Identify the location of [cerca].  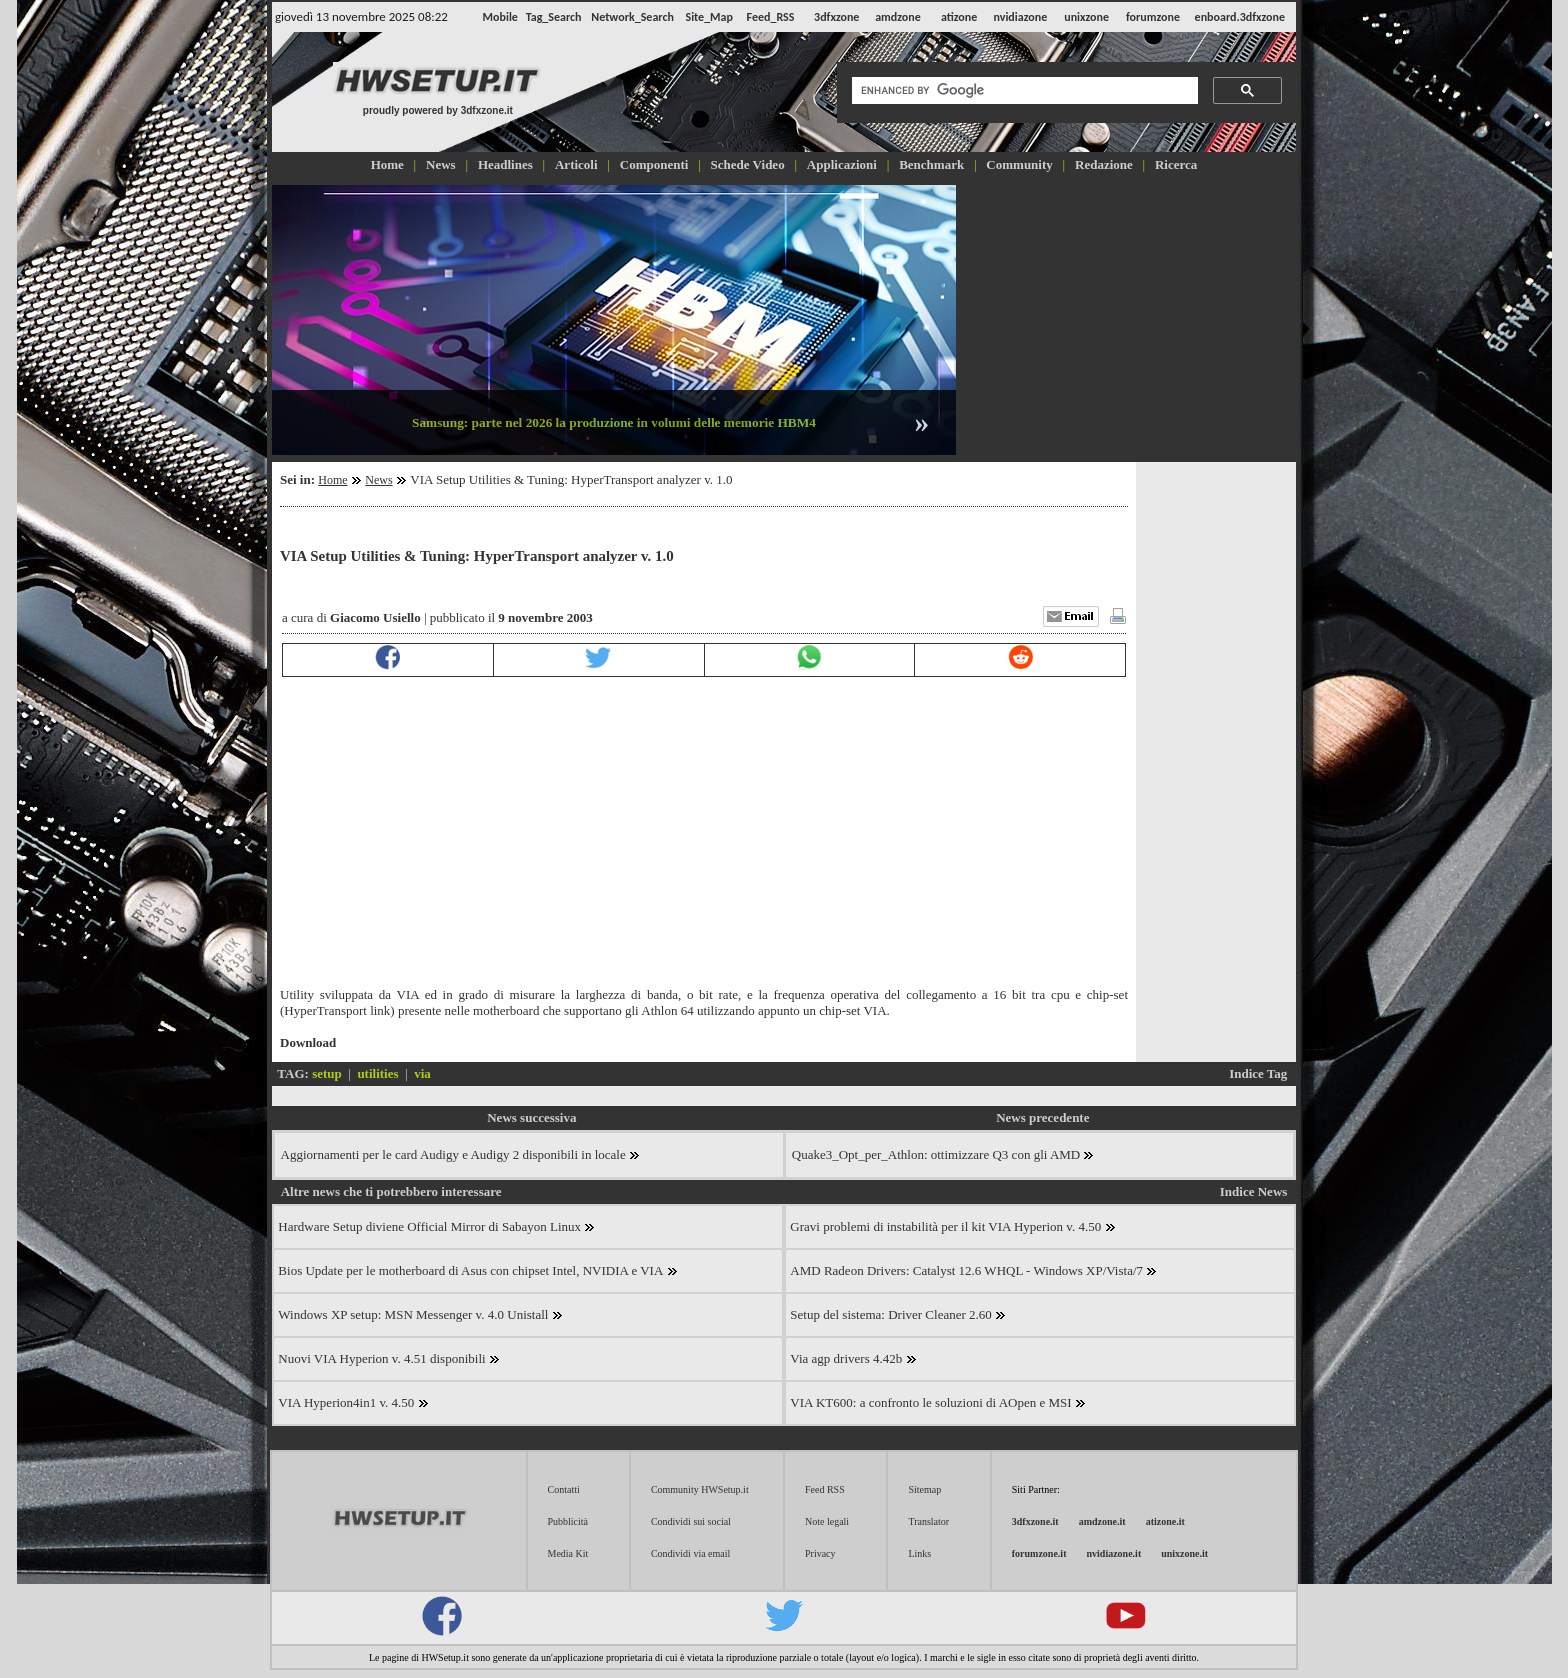
(1023, 91).